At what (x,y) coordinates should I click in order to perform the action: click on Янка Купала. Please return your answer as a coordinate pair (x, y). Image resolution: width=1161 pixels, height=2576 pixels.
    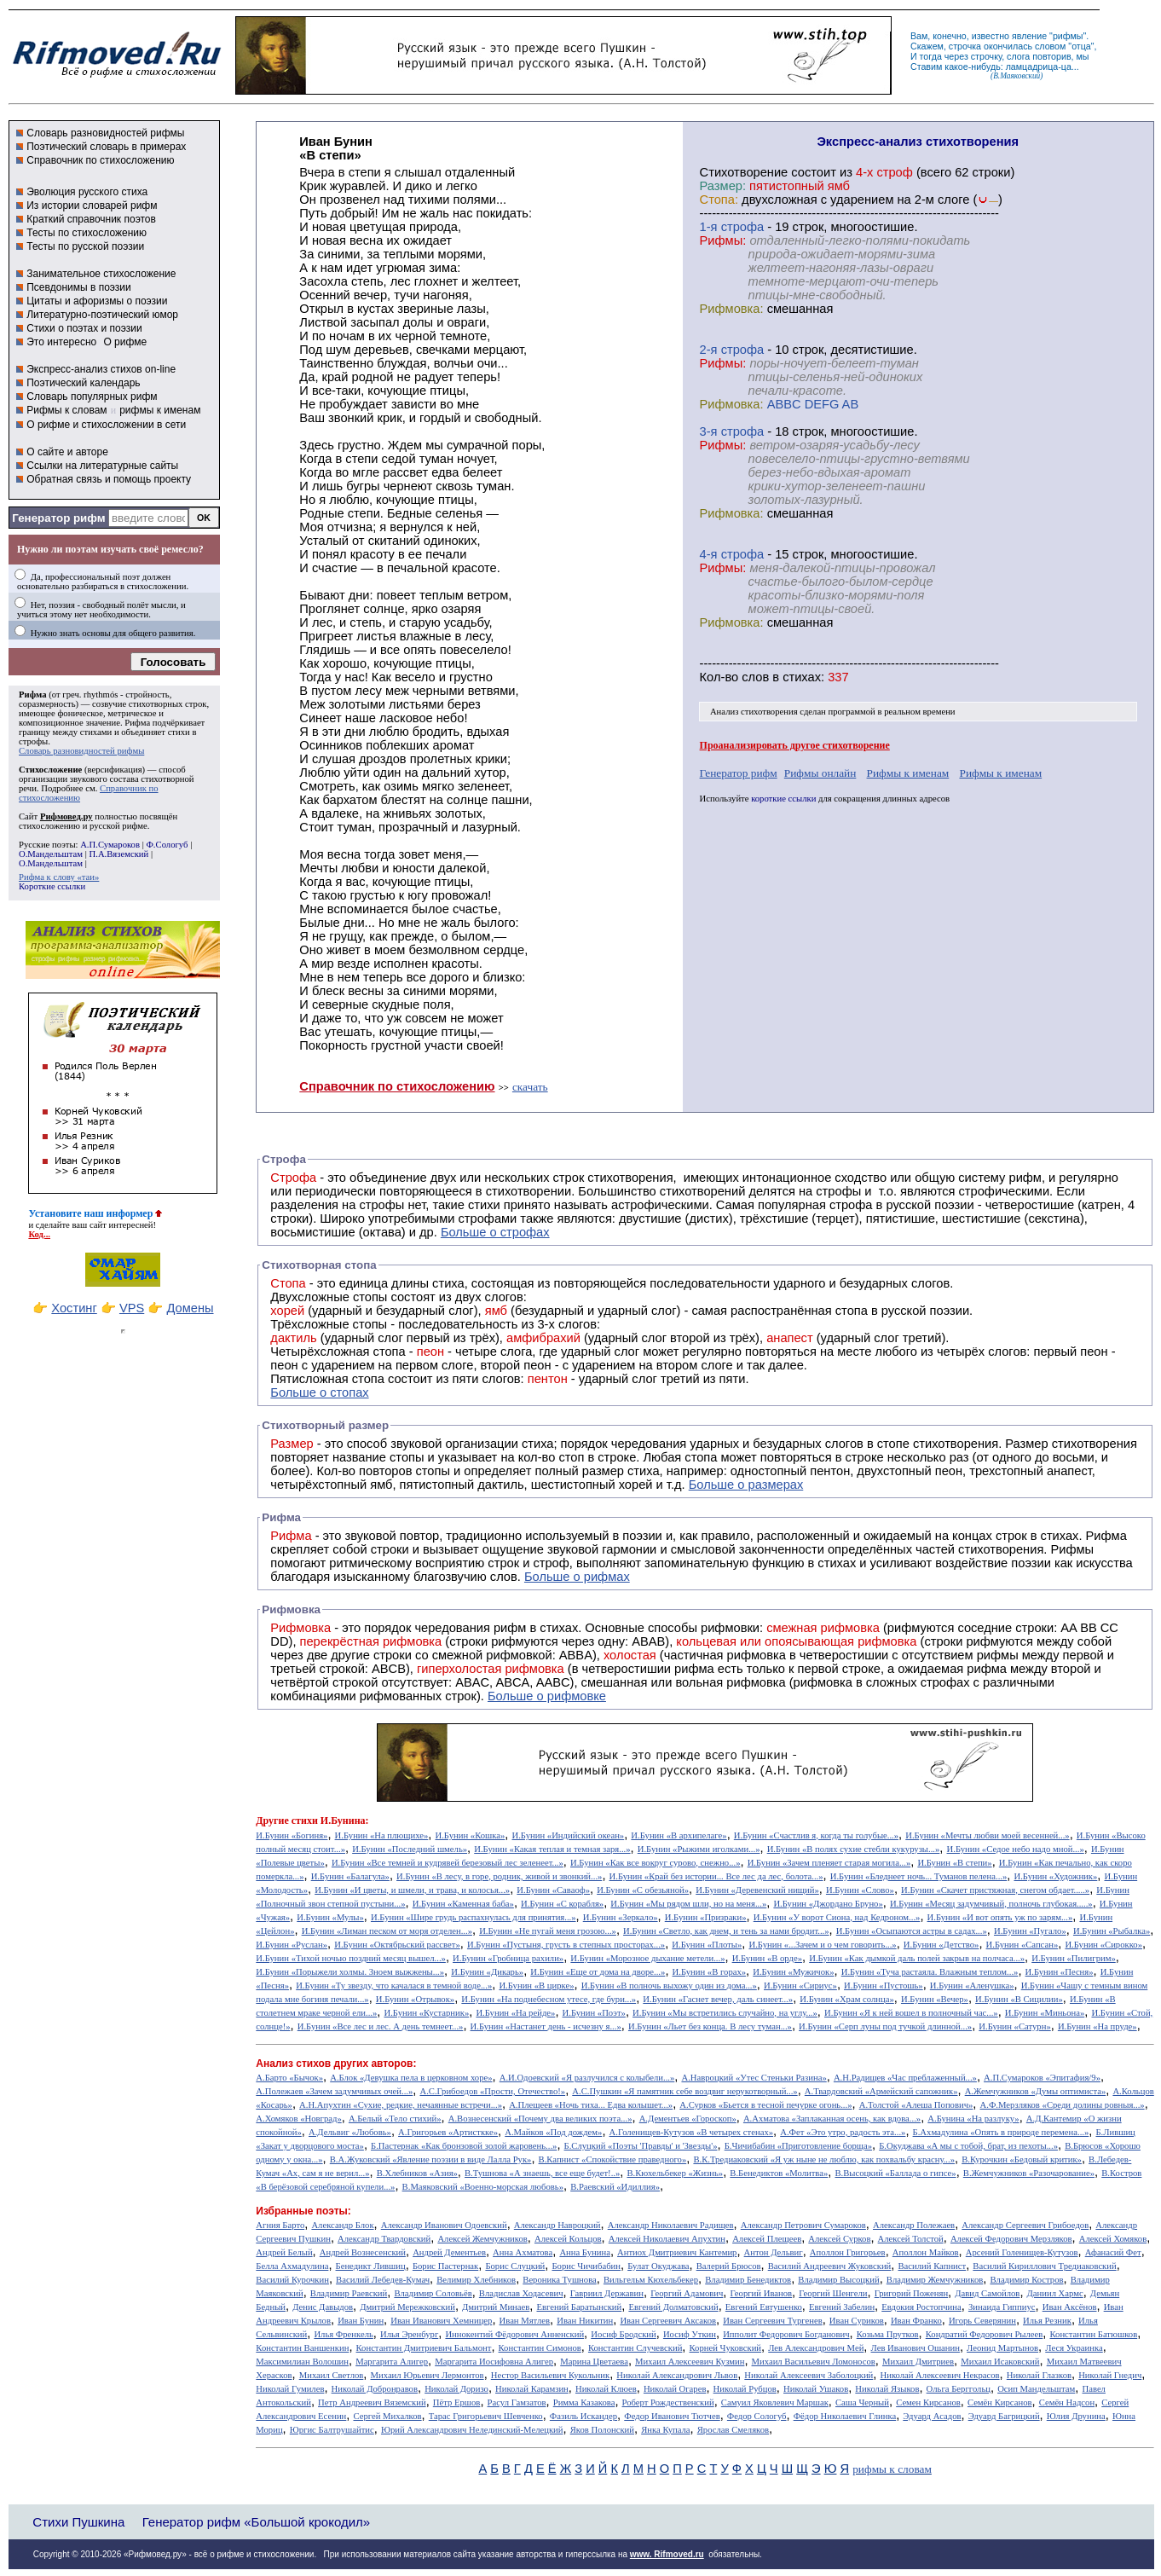
    Looking at the image, I should click on (665, 2429).